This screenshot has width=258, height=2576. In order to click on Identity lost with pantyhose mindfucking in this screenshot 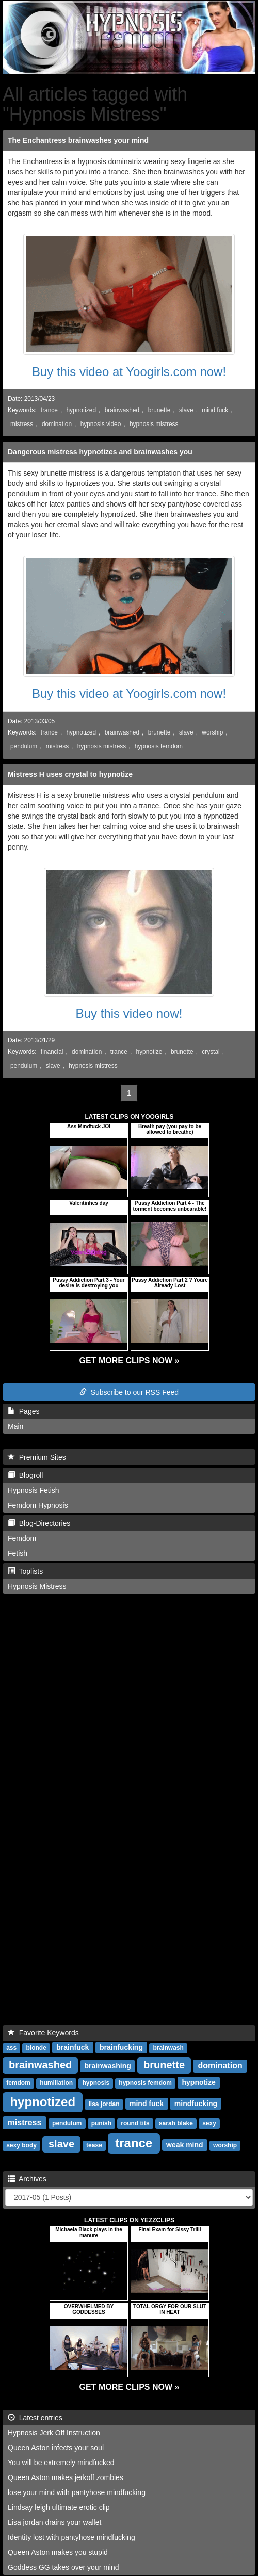, I will do `click(71, 2537)`.